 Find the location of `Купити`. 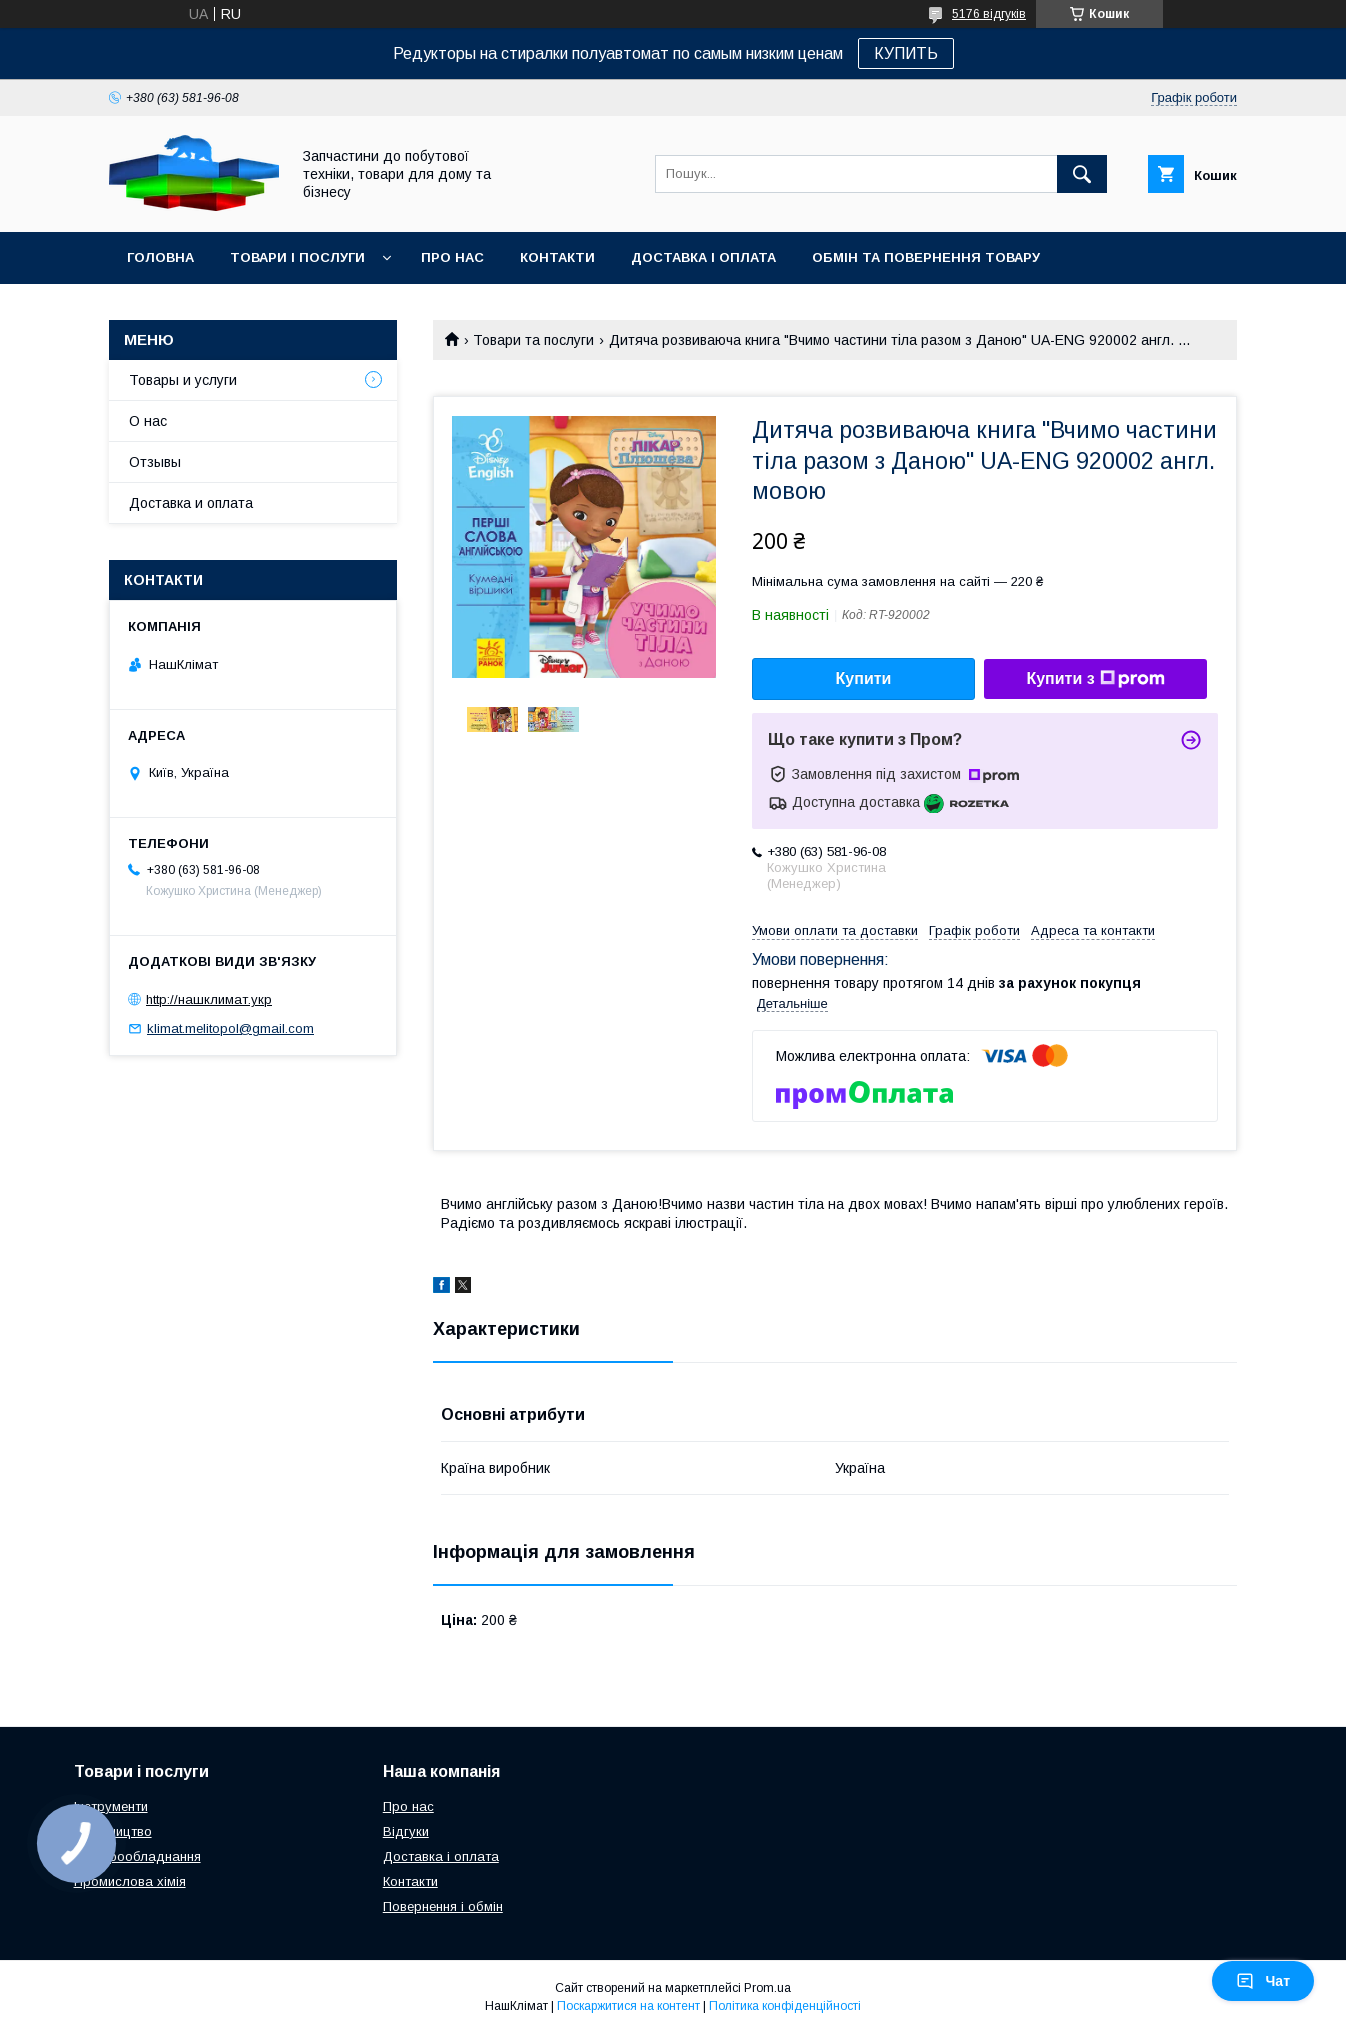

Купити is located at coordinates (864, 678).